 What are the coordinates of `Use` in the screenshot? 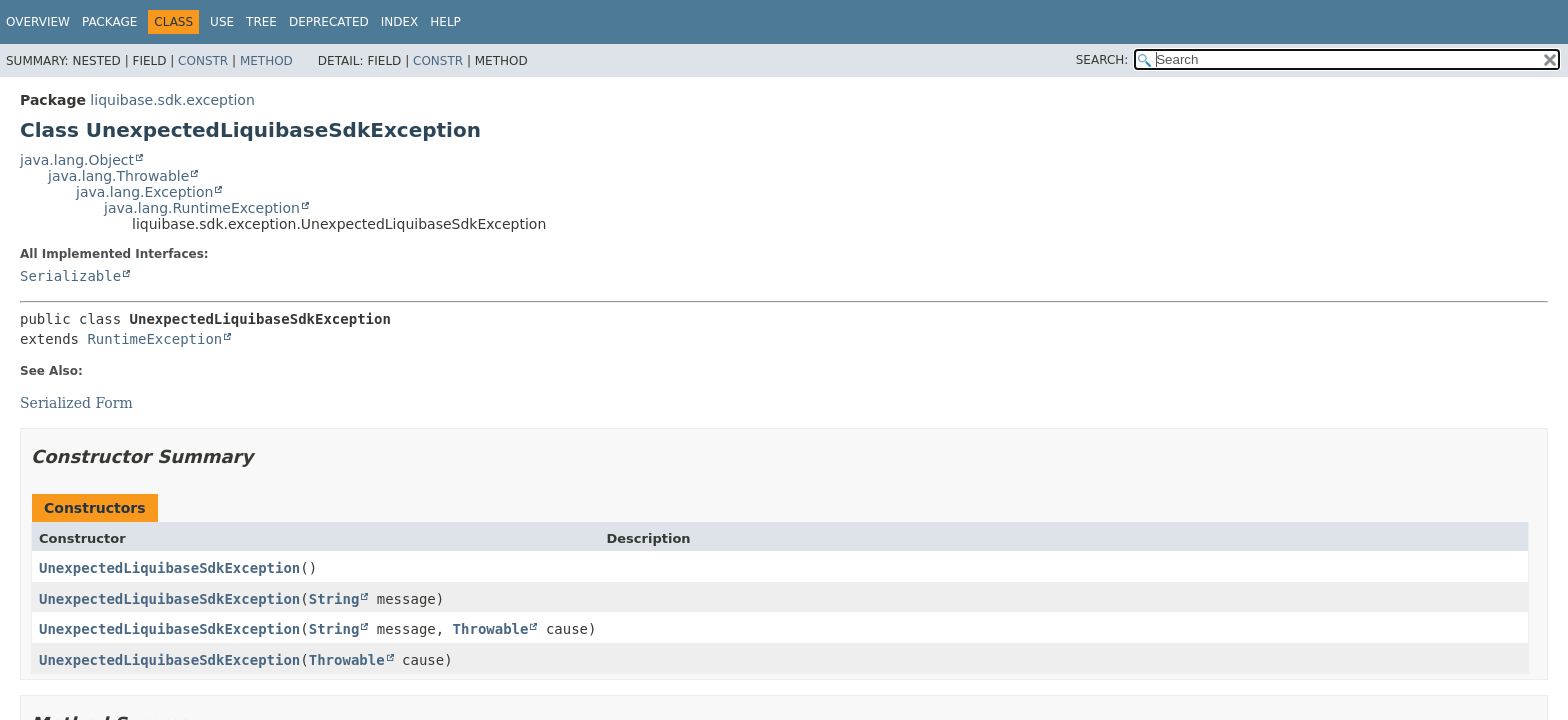 It's located at (222, 22).